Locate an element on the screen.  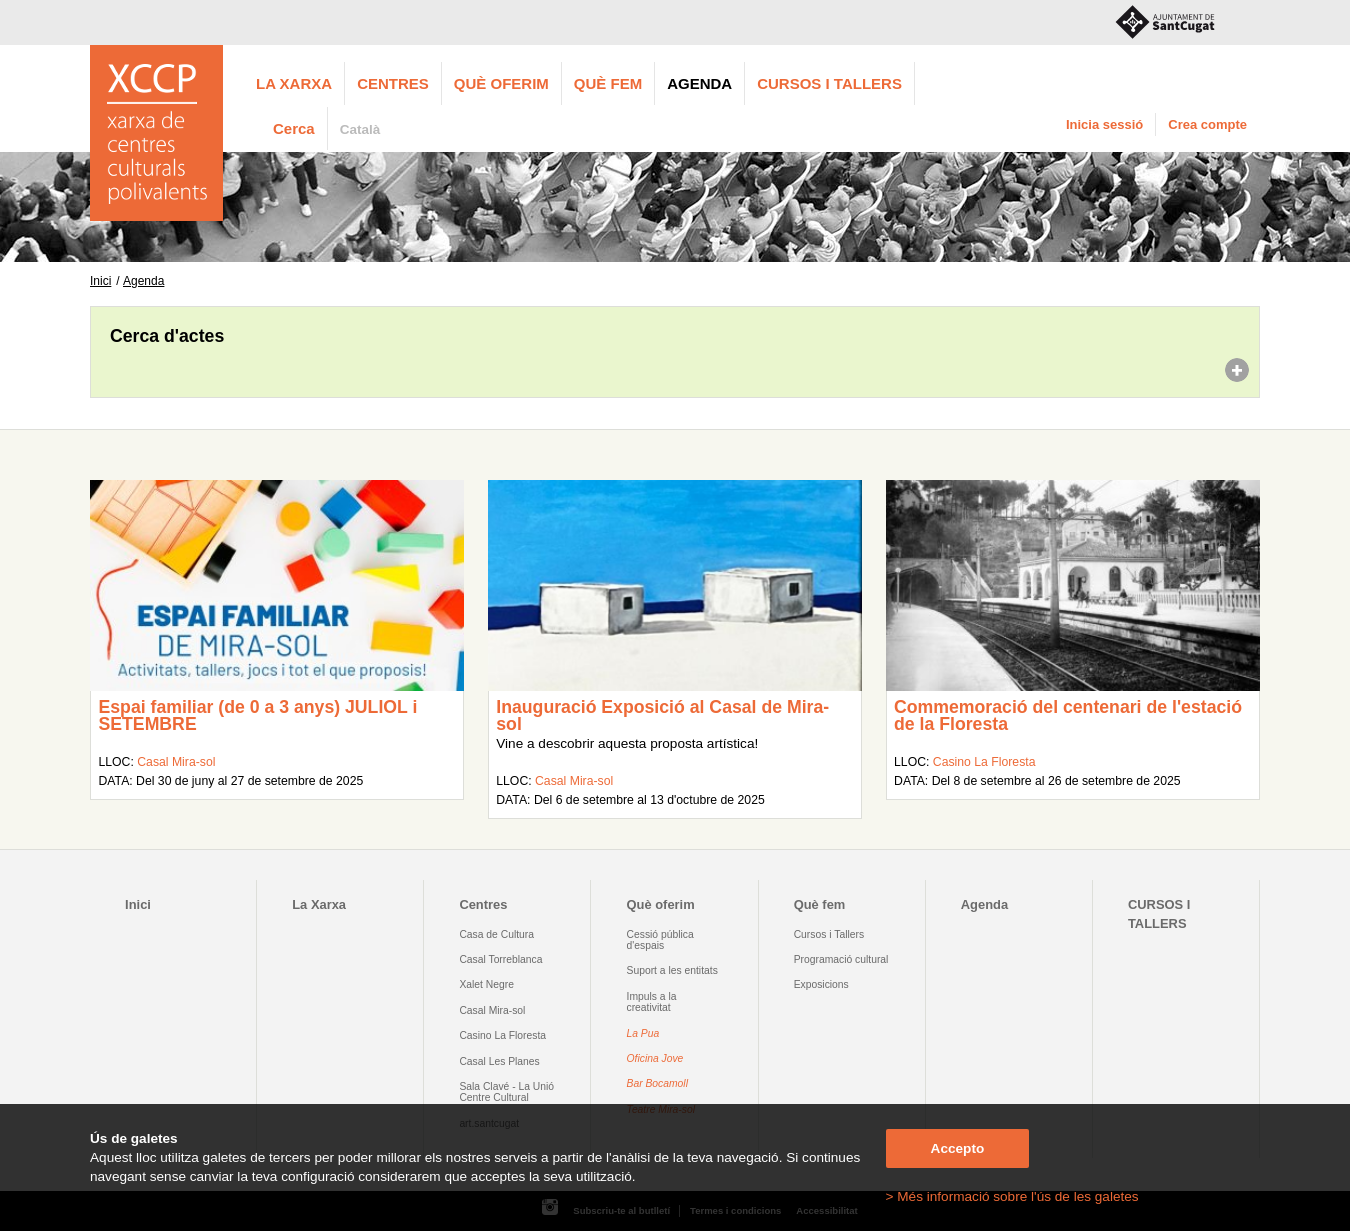
Inici is located at coordinates (100, 281).